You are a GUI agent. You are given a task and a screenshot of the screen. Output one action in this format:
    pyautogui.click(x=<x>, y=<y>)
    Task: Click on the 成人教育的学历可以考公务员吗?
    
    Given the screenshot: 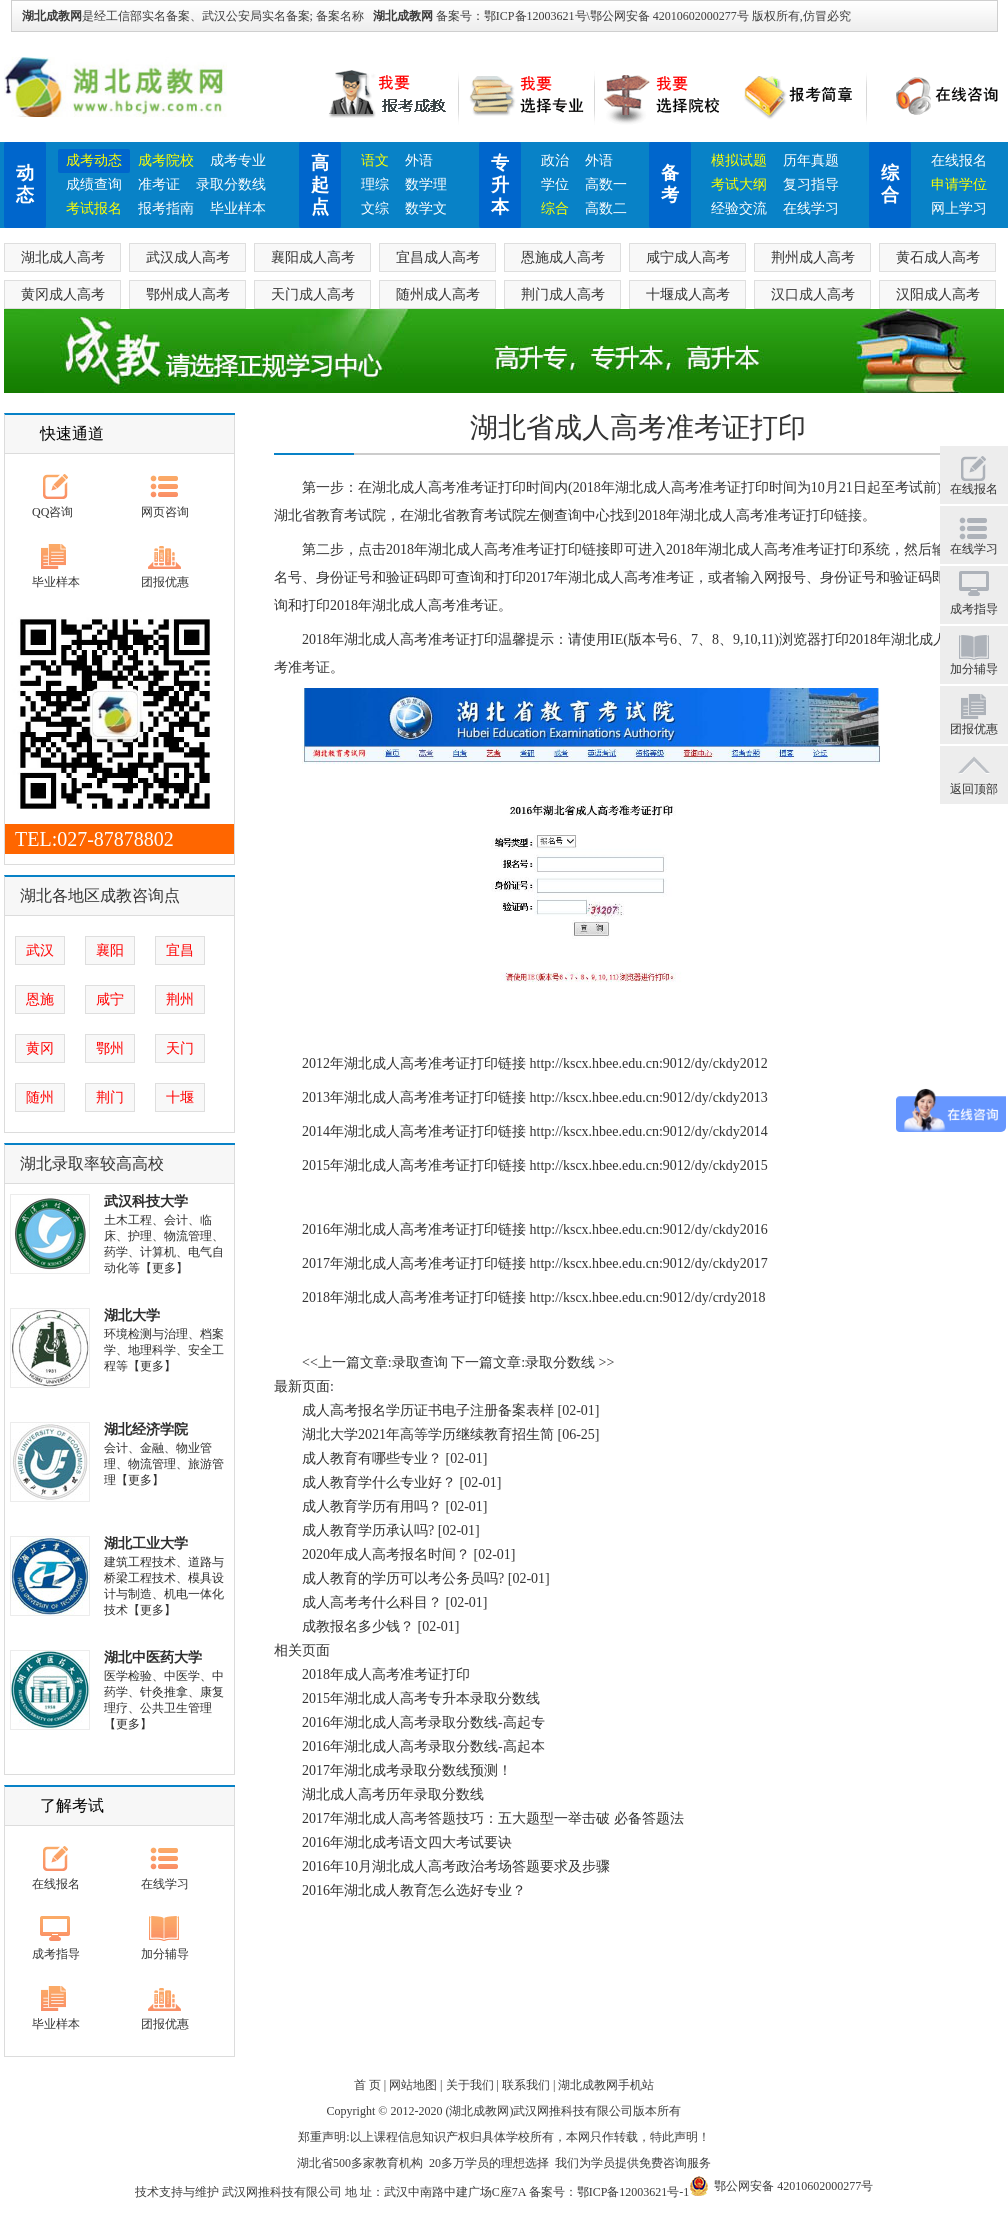 What is the action you would take?
    pyautogui.click(x=403, y=1578)
    